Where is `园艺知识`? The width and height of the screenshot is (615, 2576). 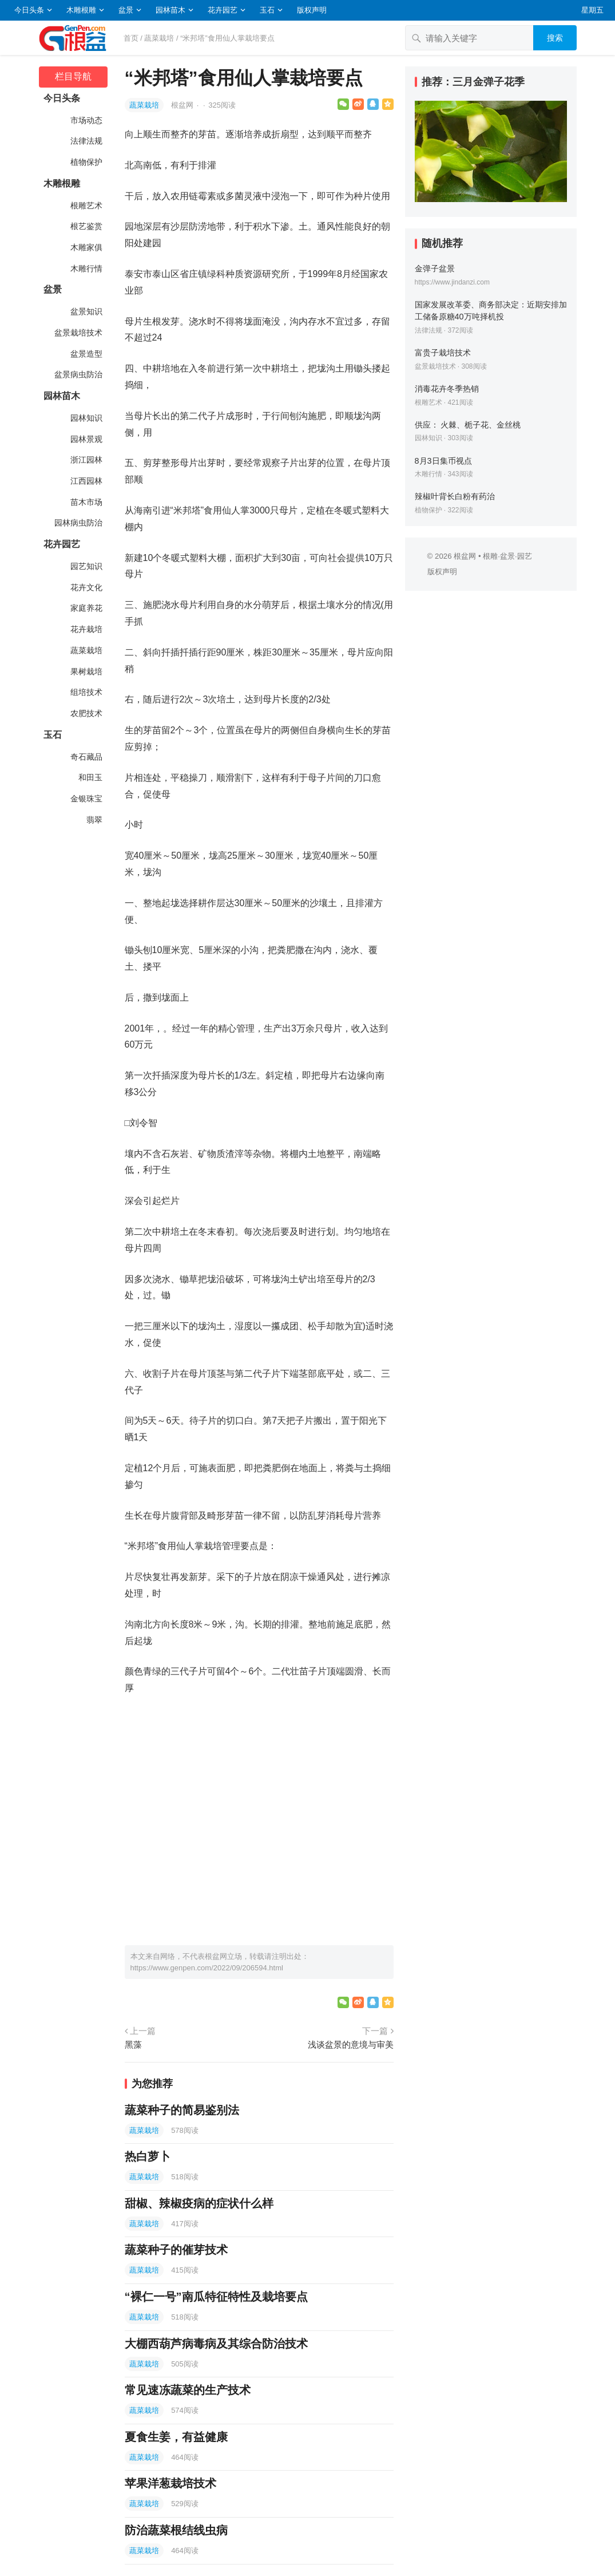 园艺知识 is located at coordinates (86, 566).